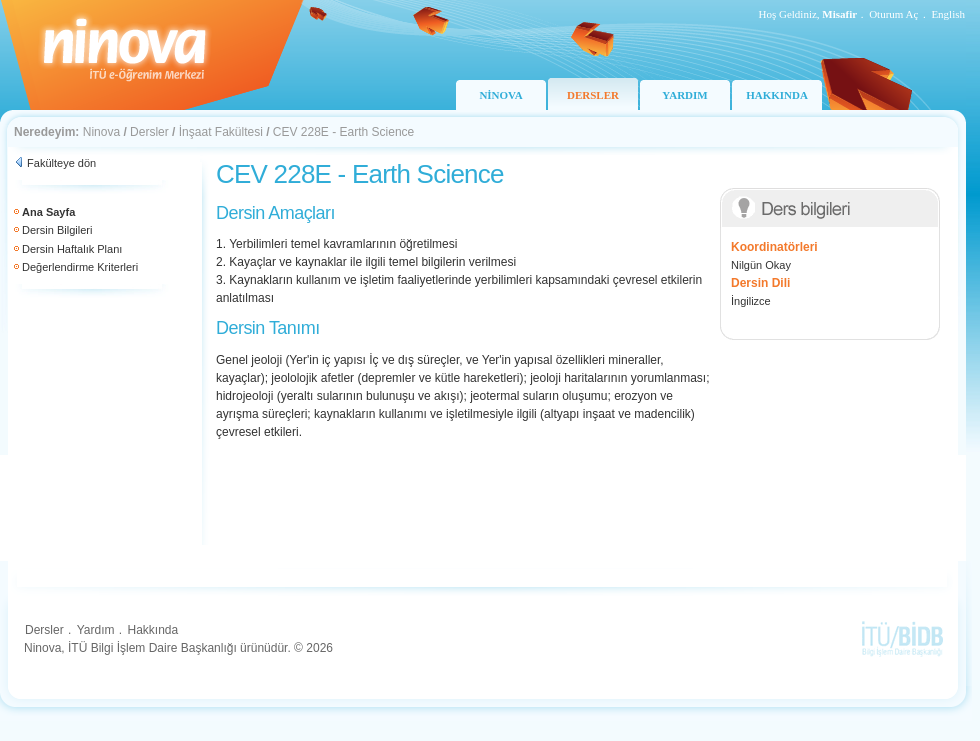 The width and height of the screenshot is (980, 741). I want to click on İnşaat Fakültesi, so click(221, 132).